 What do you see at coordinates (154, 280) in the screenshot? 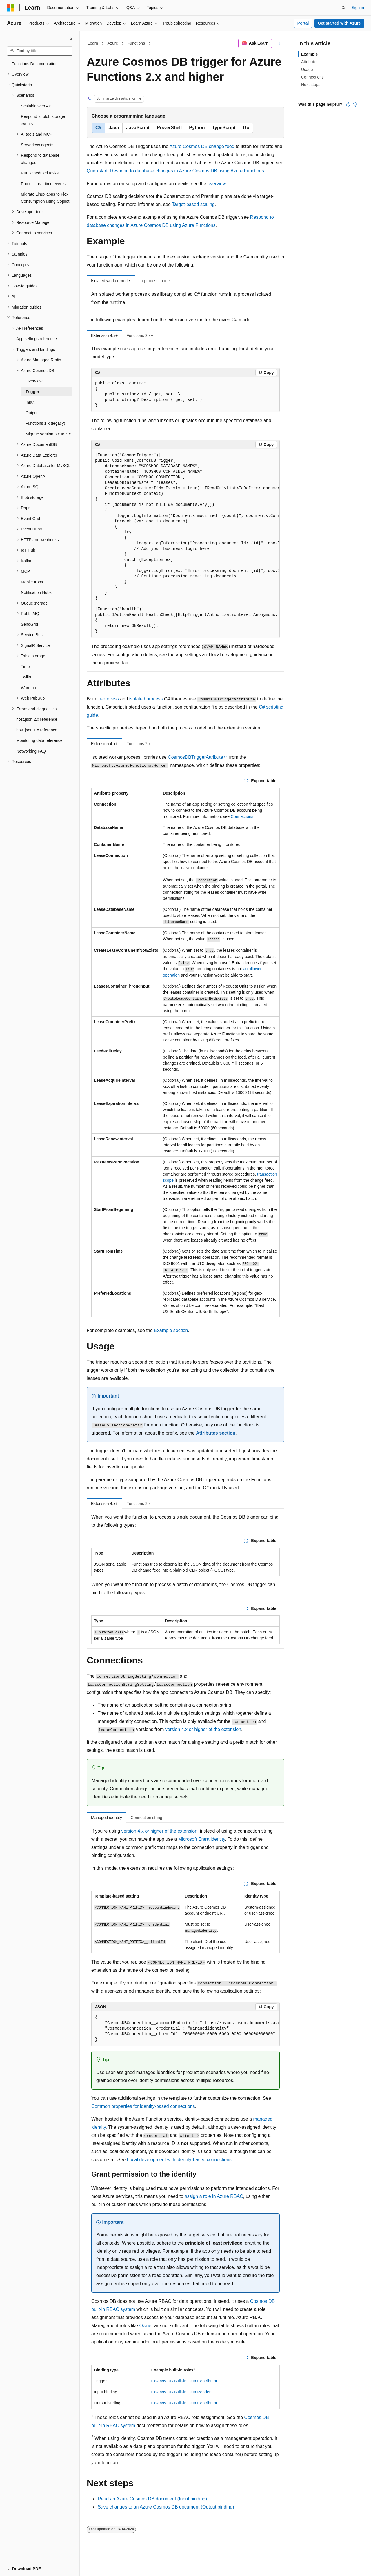
I see `In-process model [tab]` at bounding box center [154, 280].